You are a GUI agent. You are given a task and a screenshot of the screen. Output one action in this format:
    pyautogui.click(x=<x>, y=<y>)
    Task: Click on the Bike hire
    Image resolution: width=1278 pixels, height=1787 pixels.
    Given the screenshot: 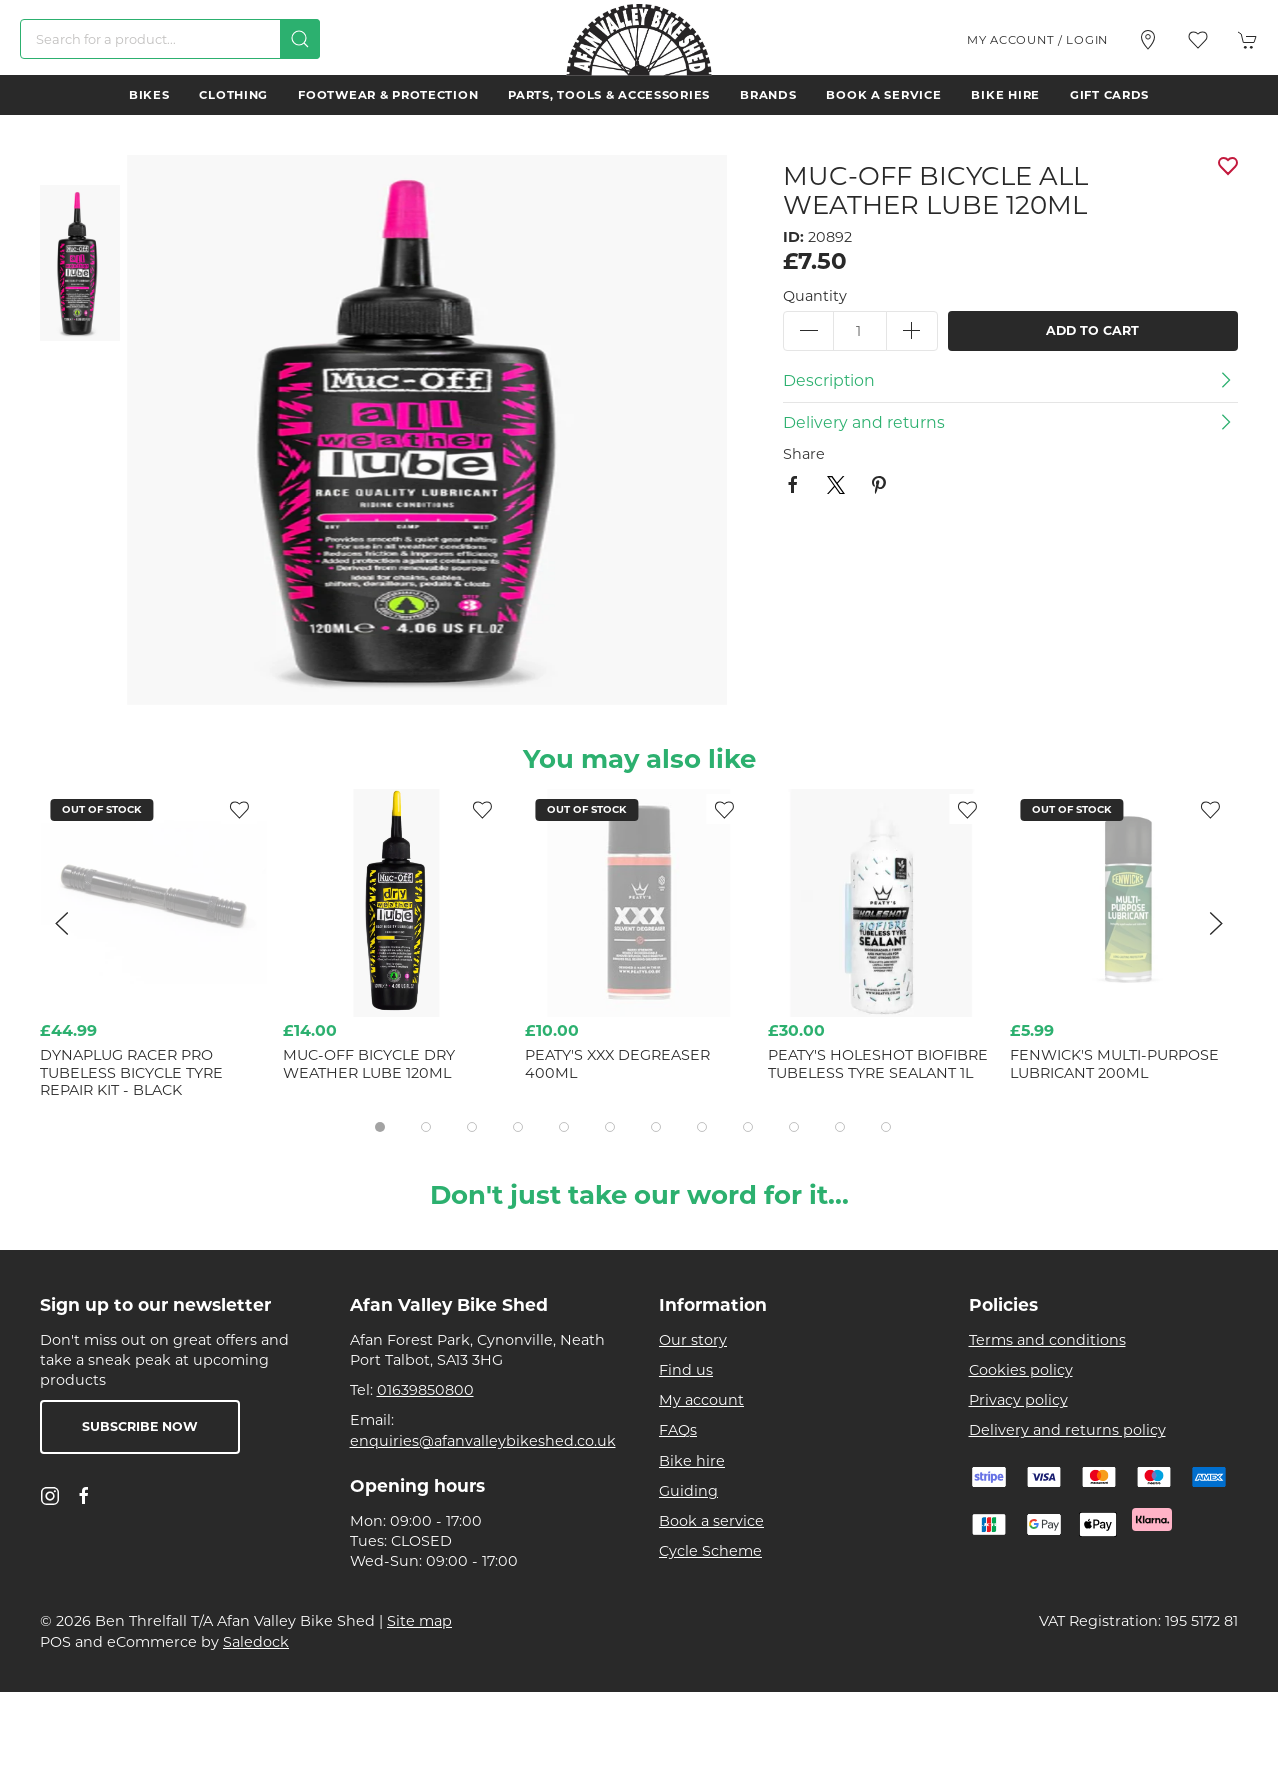 What is the action you would take?
    pyautogui.click(x=1005, y=95)
    